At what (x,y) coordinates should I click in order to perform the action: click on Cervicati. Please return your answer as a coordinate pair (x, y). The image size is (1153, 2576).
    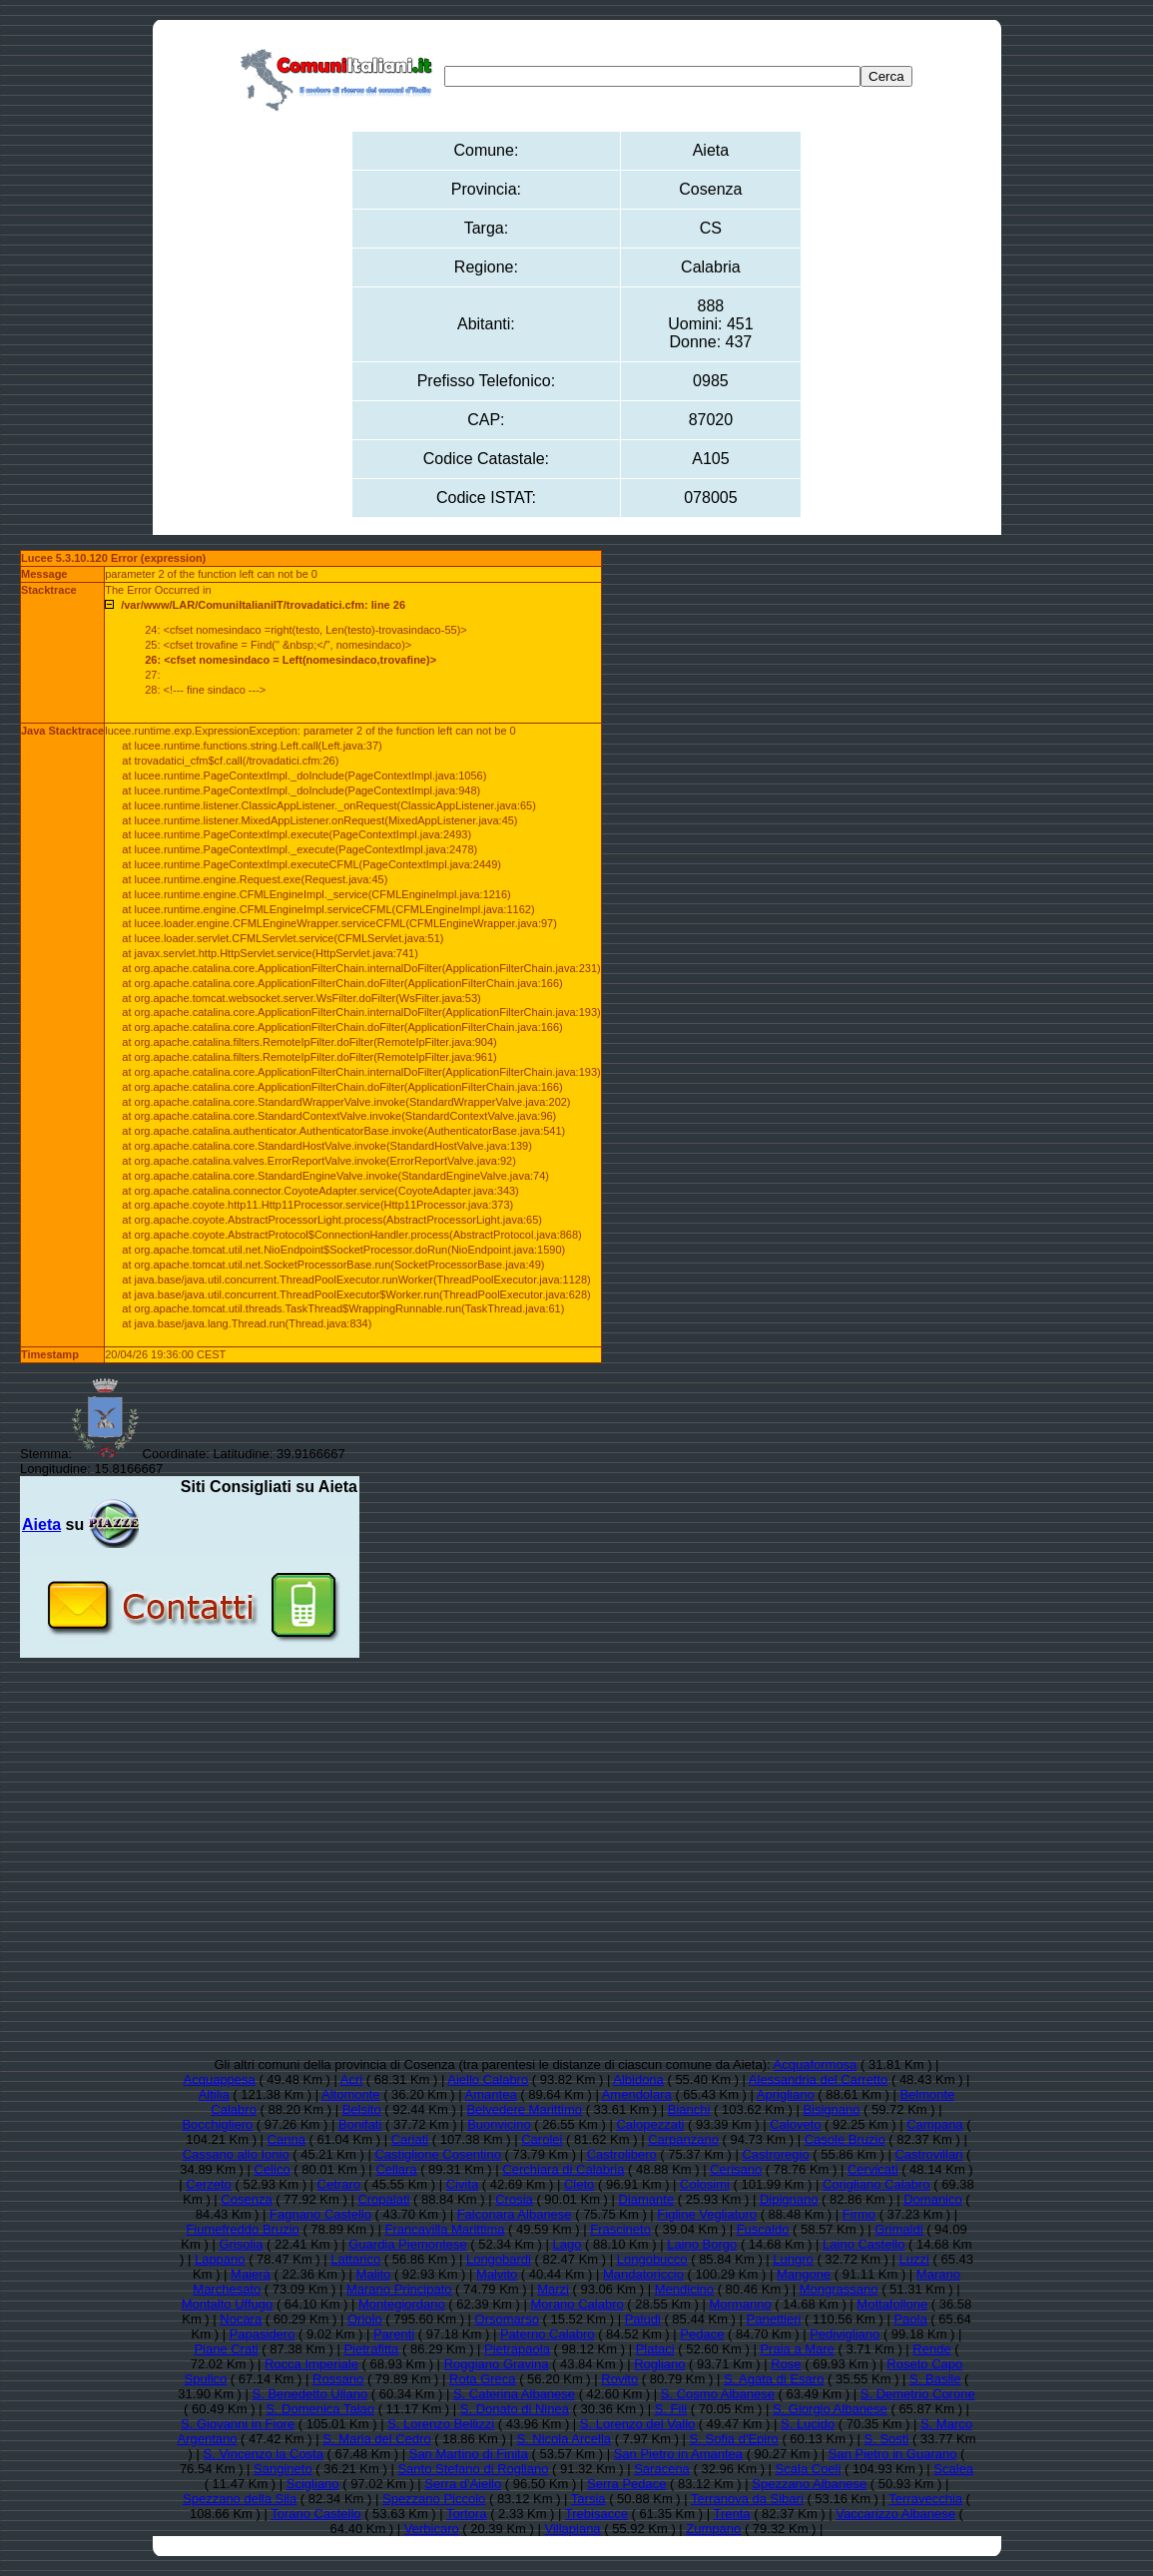
    Looking at the image, I should click on (873, 2169).